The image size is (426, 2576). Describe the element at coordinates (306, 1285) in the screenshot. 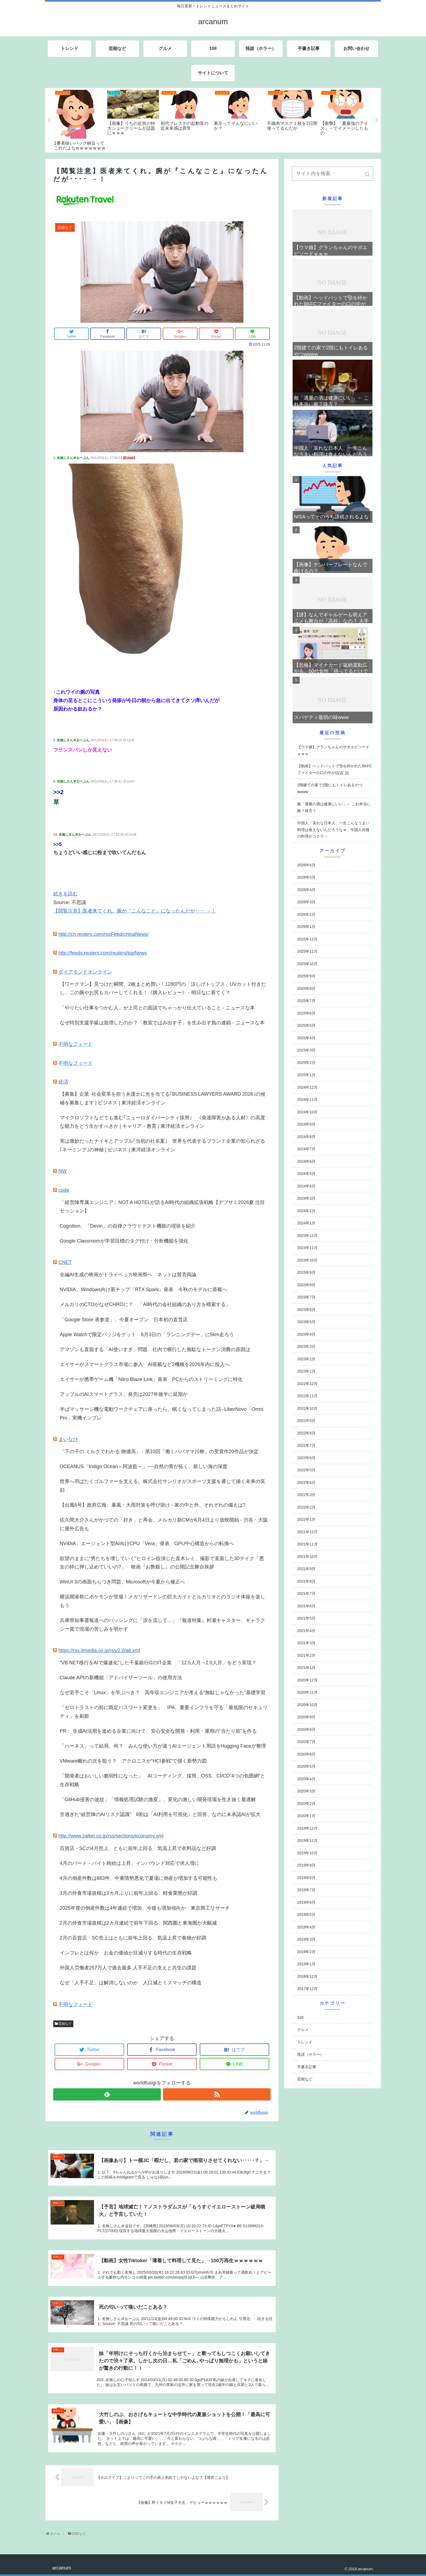

I see `2023年8月` at that location.